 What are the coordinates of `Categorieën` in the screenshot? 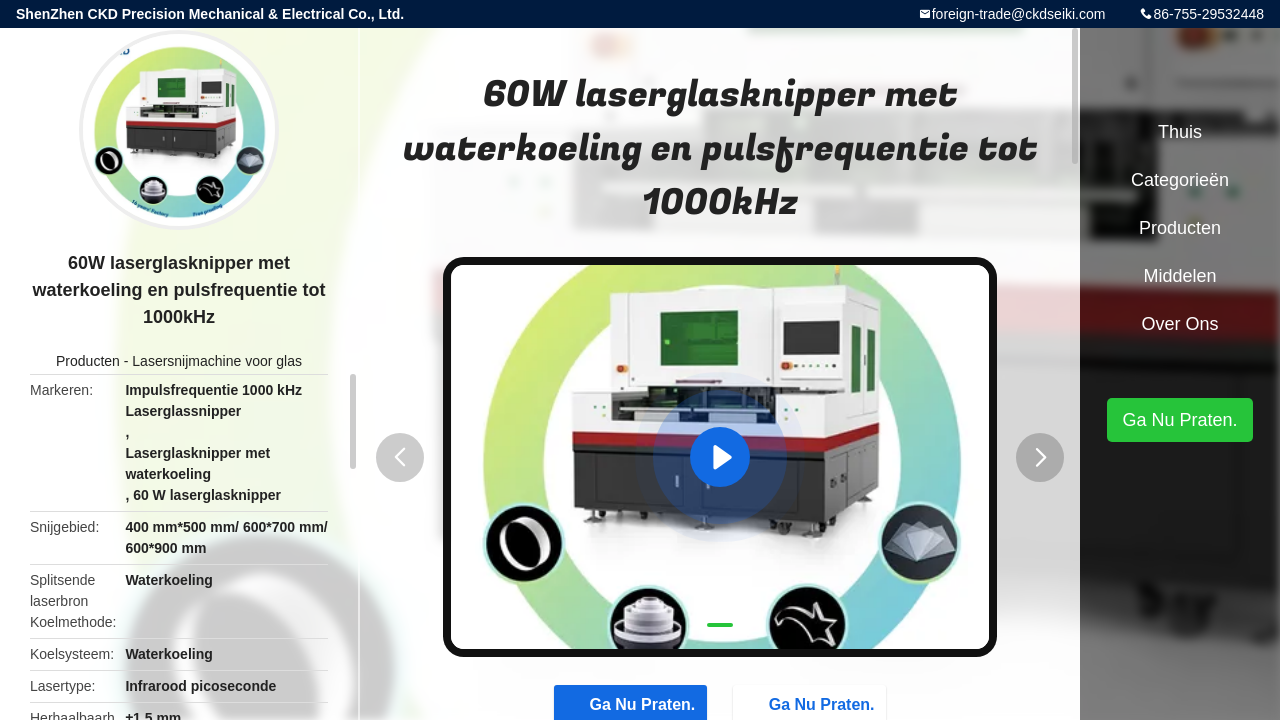 It's located at (1180, 180).